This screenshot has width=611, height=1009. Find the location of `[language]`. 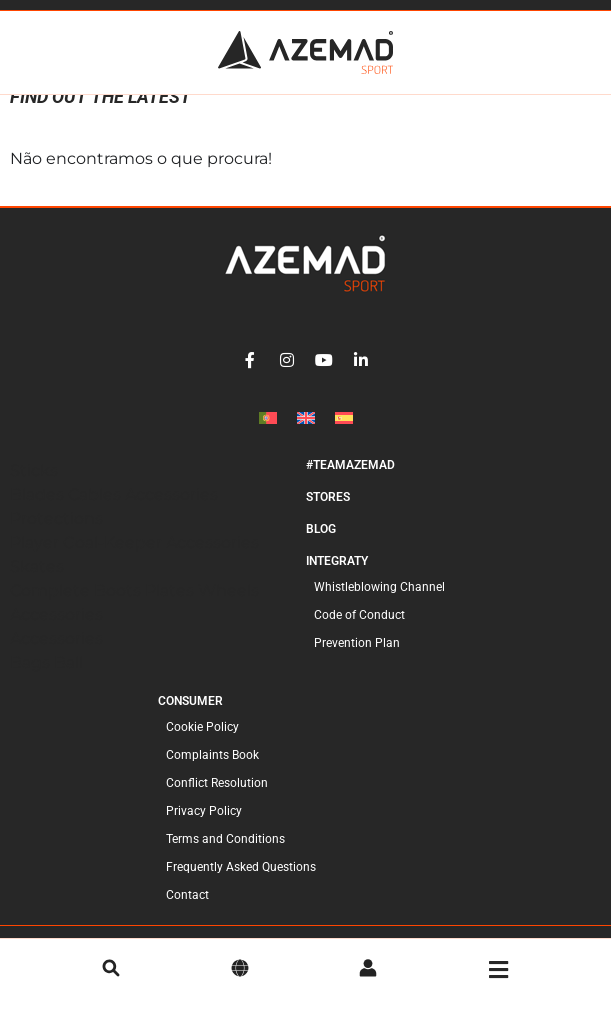

[language] is located at coordinates (240, 970).